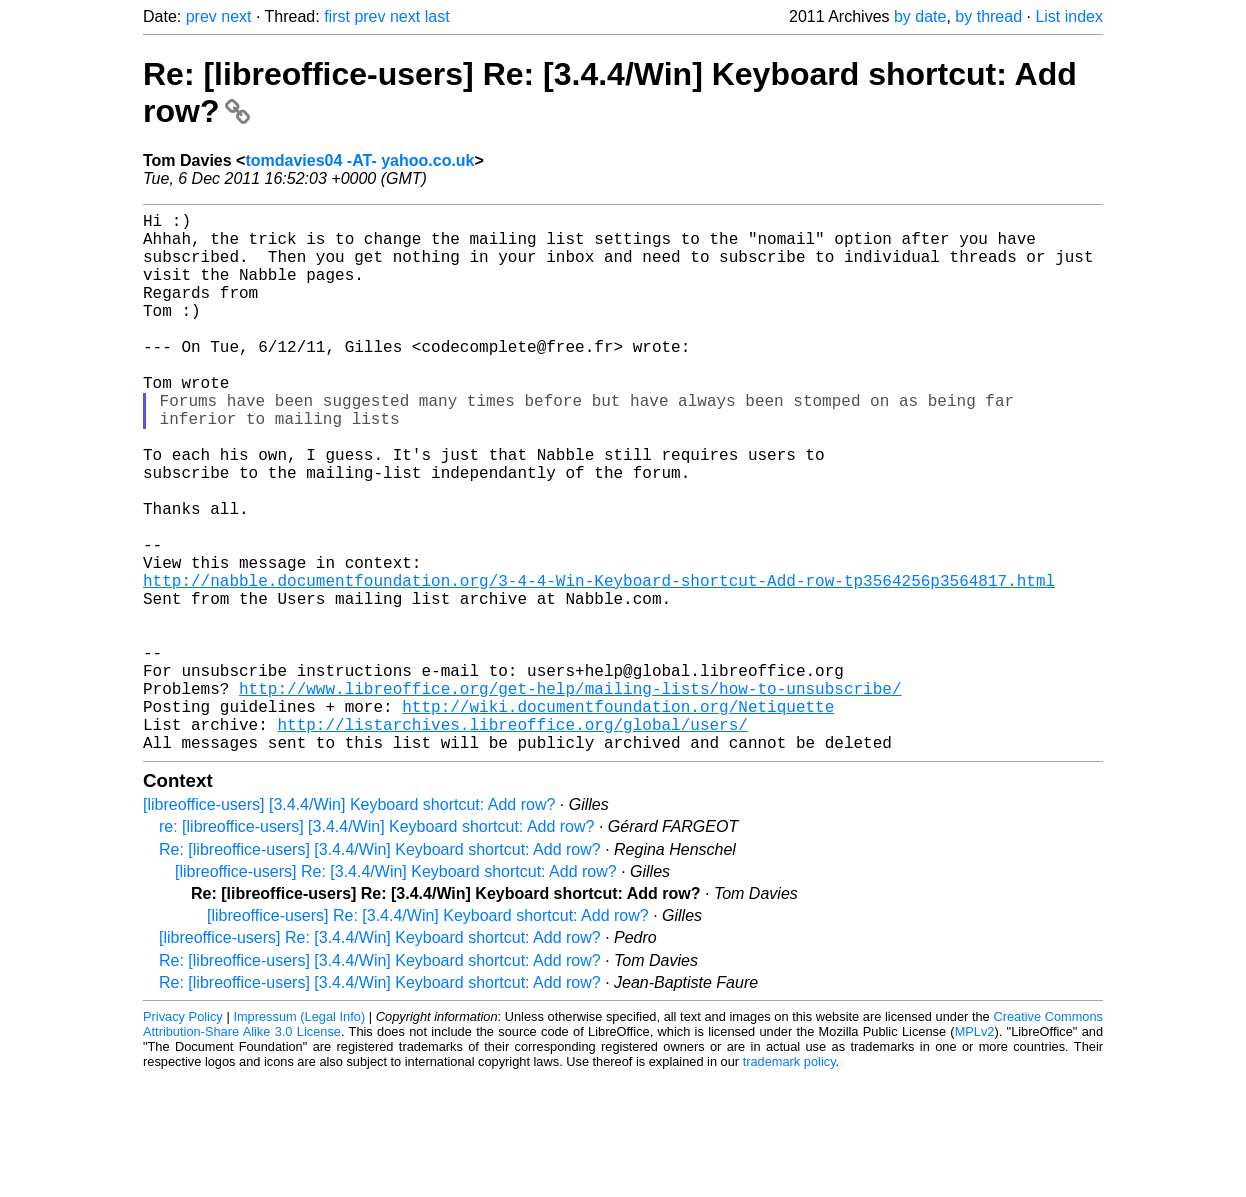 Image resolution: width=1246 pixels, height=1197 pixels. What do you see at coordinates (789, 1181) in the screenshot?
I see `trademark policy` at bounding box center [789, 1181].